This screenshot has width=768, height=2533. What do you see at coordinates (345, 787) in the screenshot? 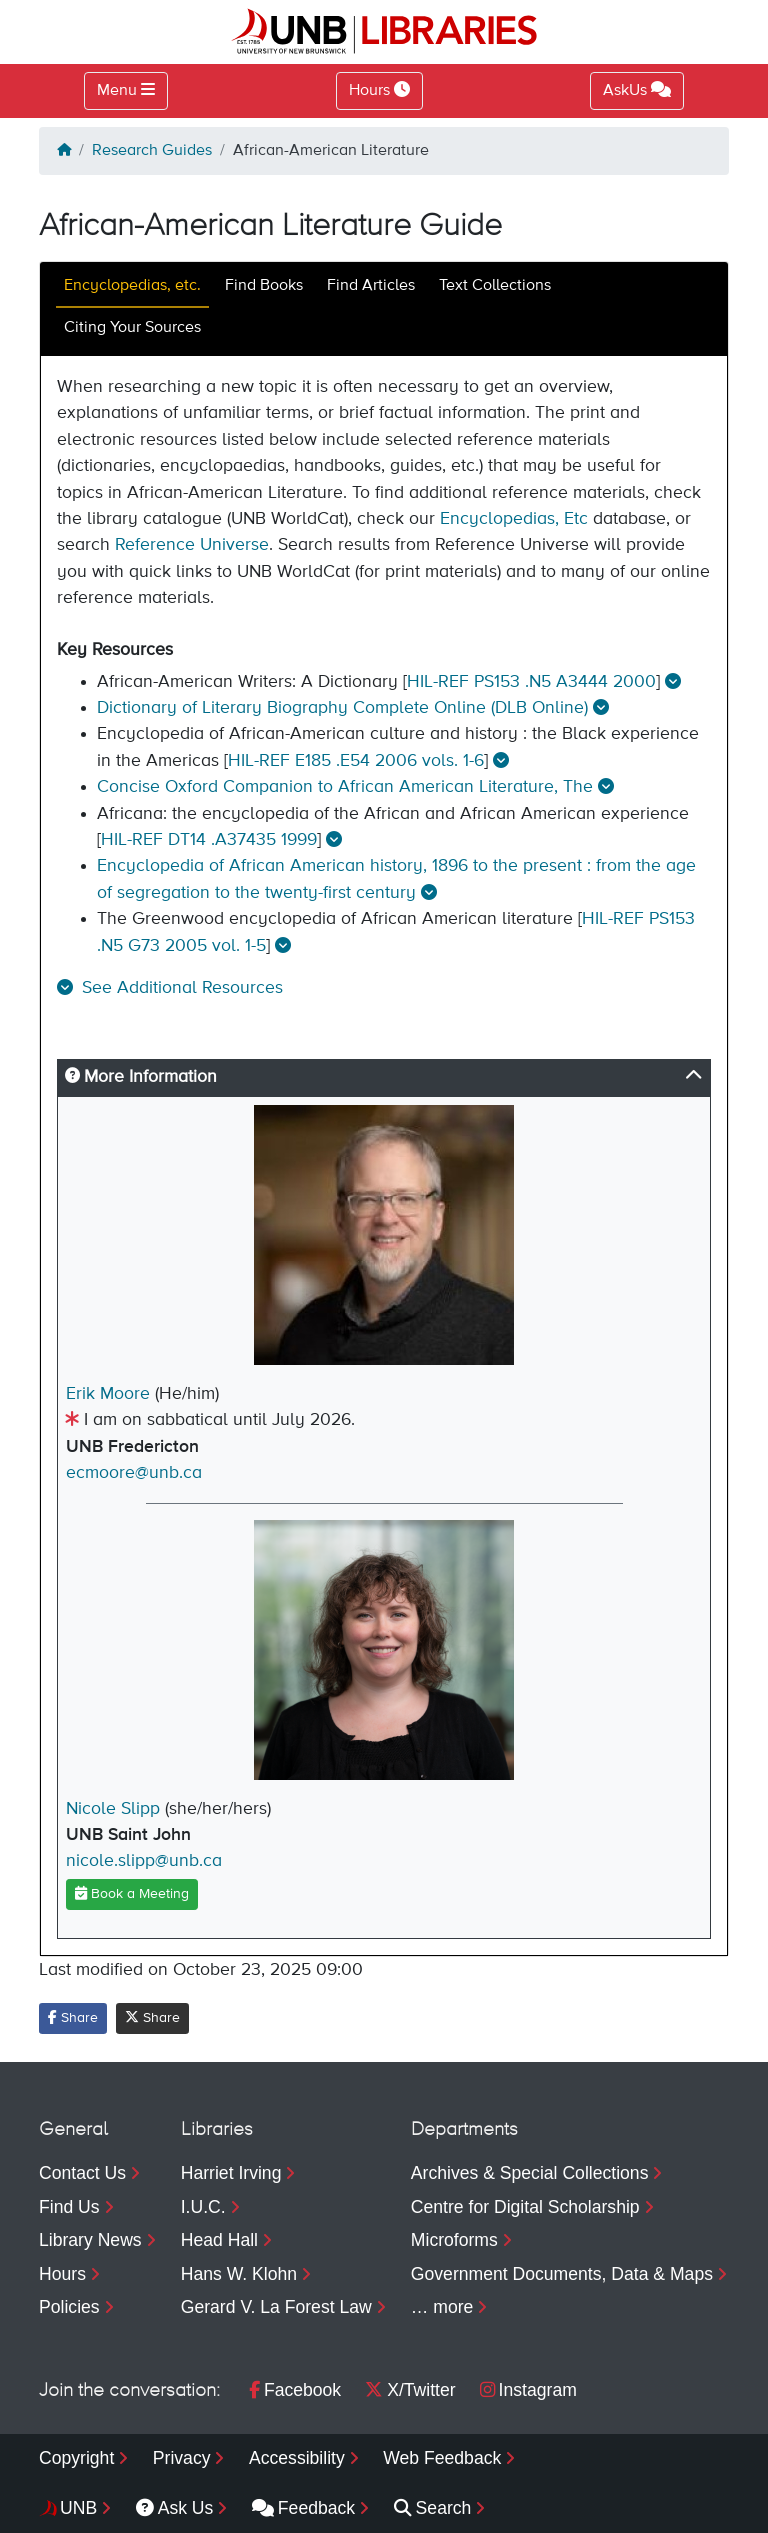
I see `Concise Oxford Companion to African American Literature, The` at bounding box center [345, 787].